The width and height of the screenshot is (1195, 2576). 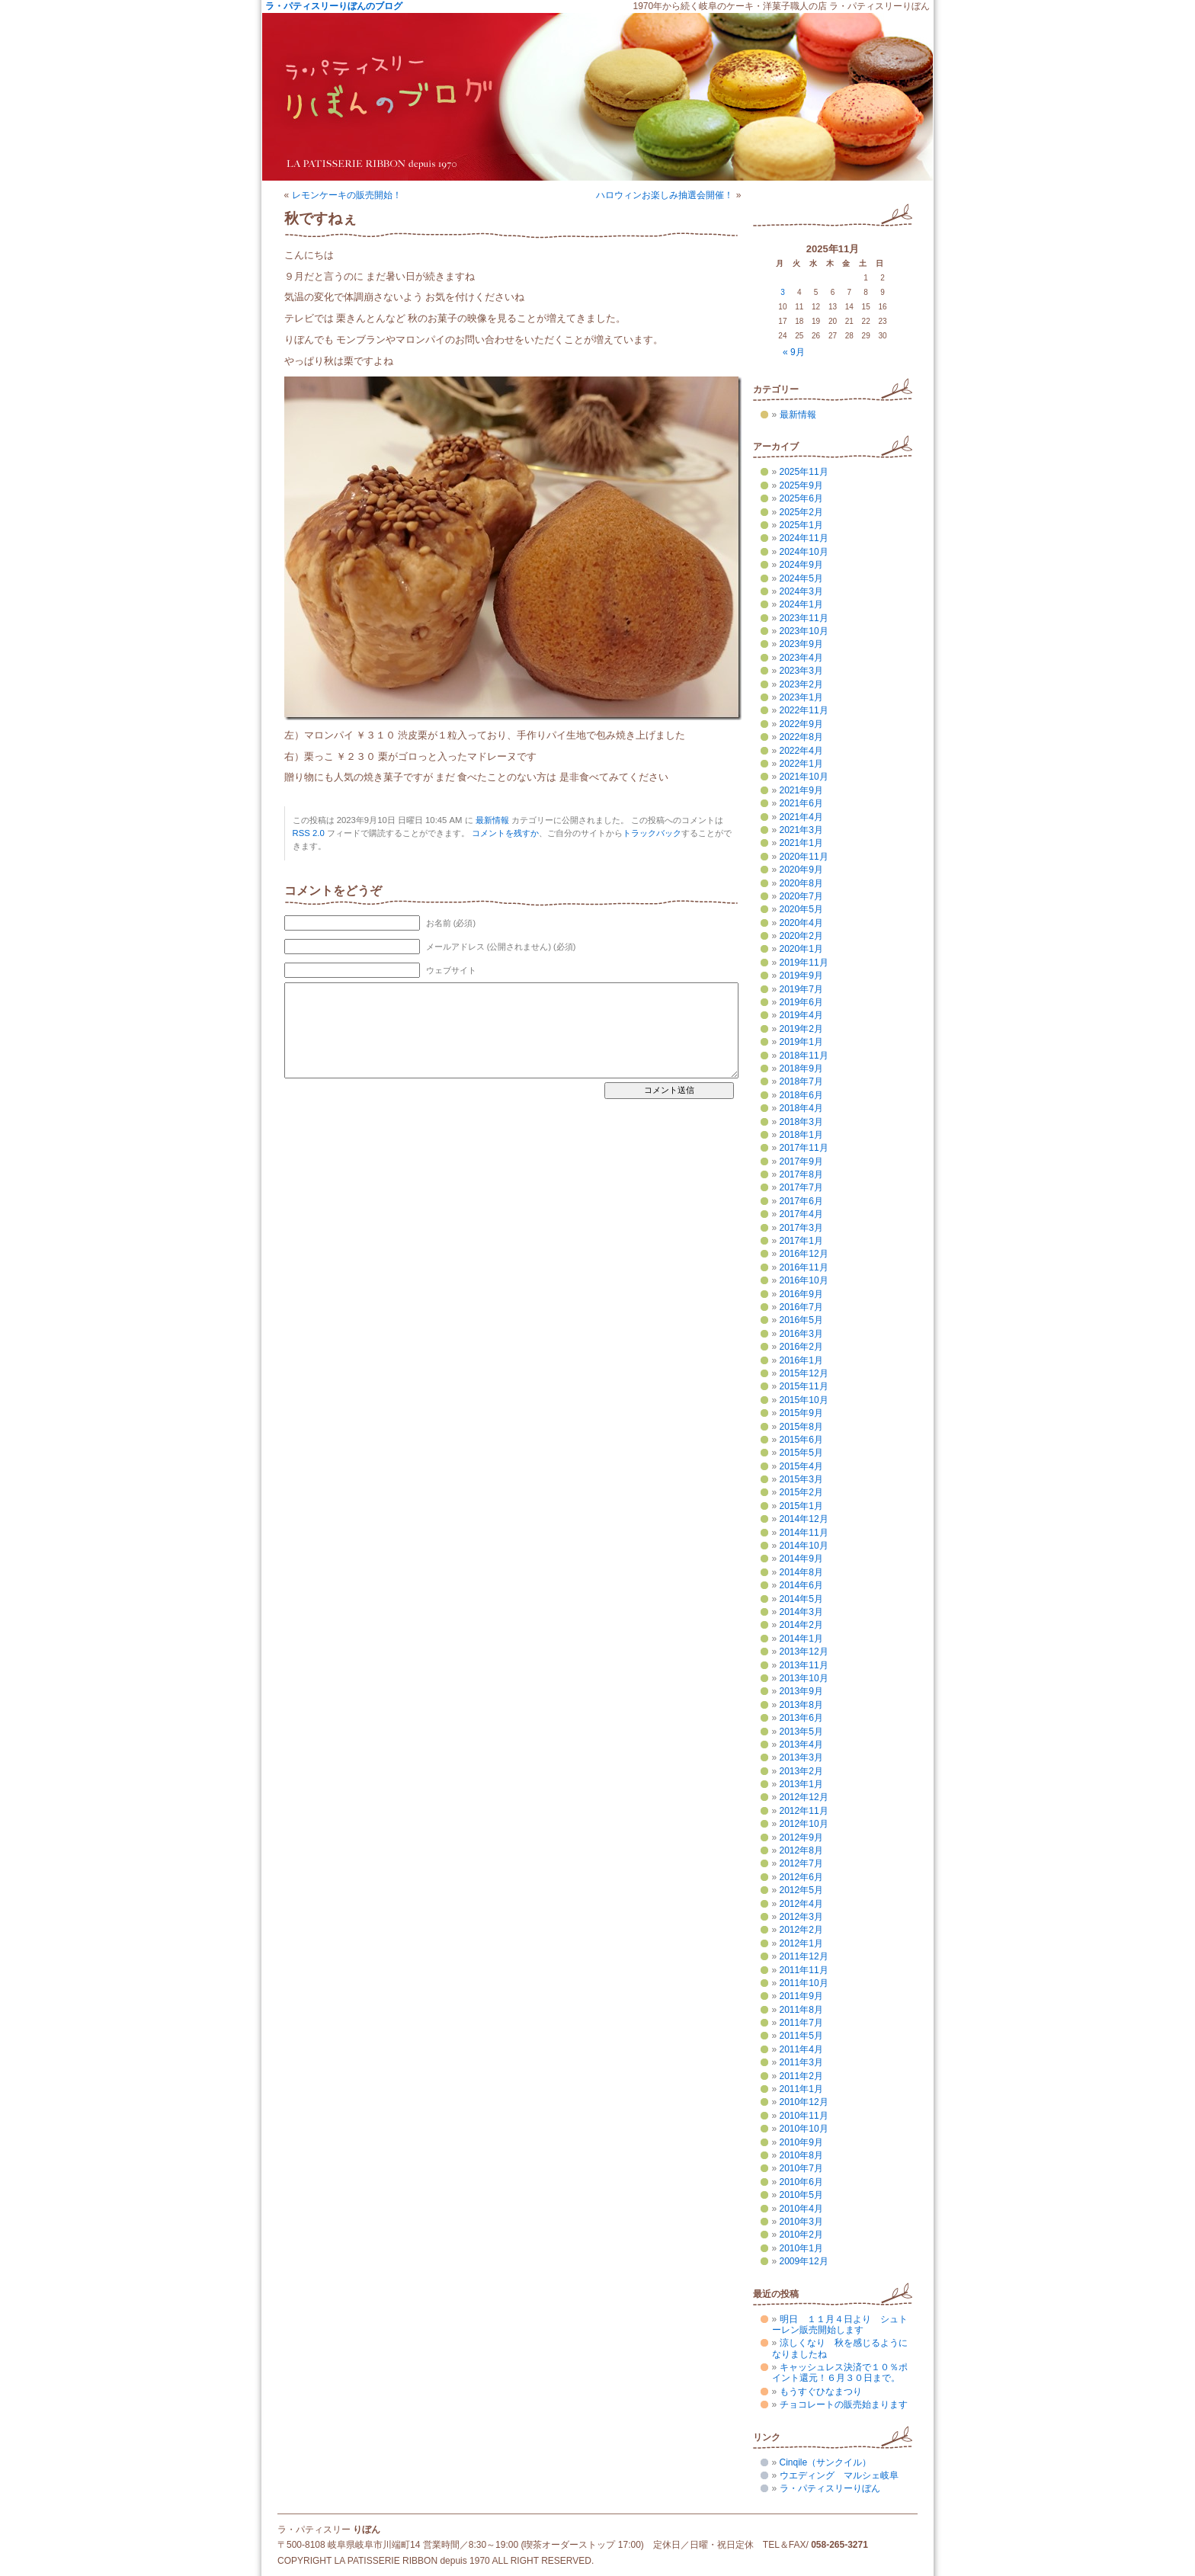 I want to click on 2016年5月, so click(x=801, y=1320).